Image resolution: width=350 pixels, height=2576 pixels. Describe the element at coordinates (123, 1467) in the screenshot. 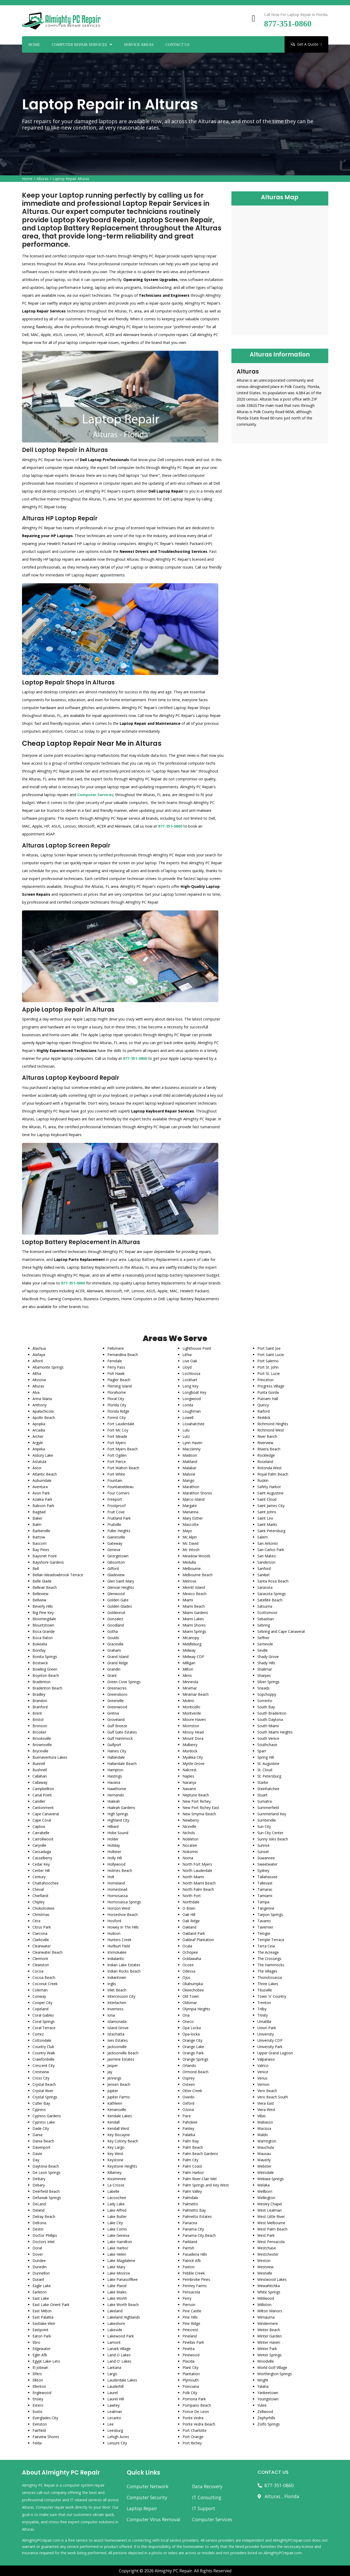

I see `Fort Walton Beach` at that location.